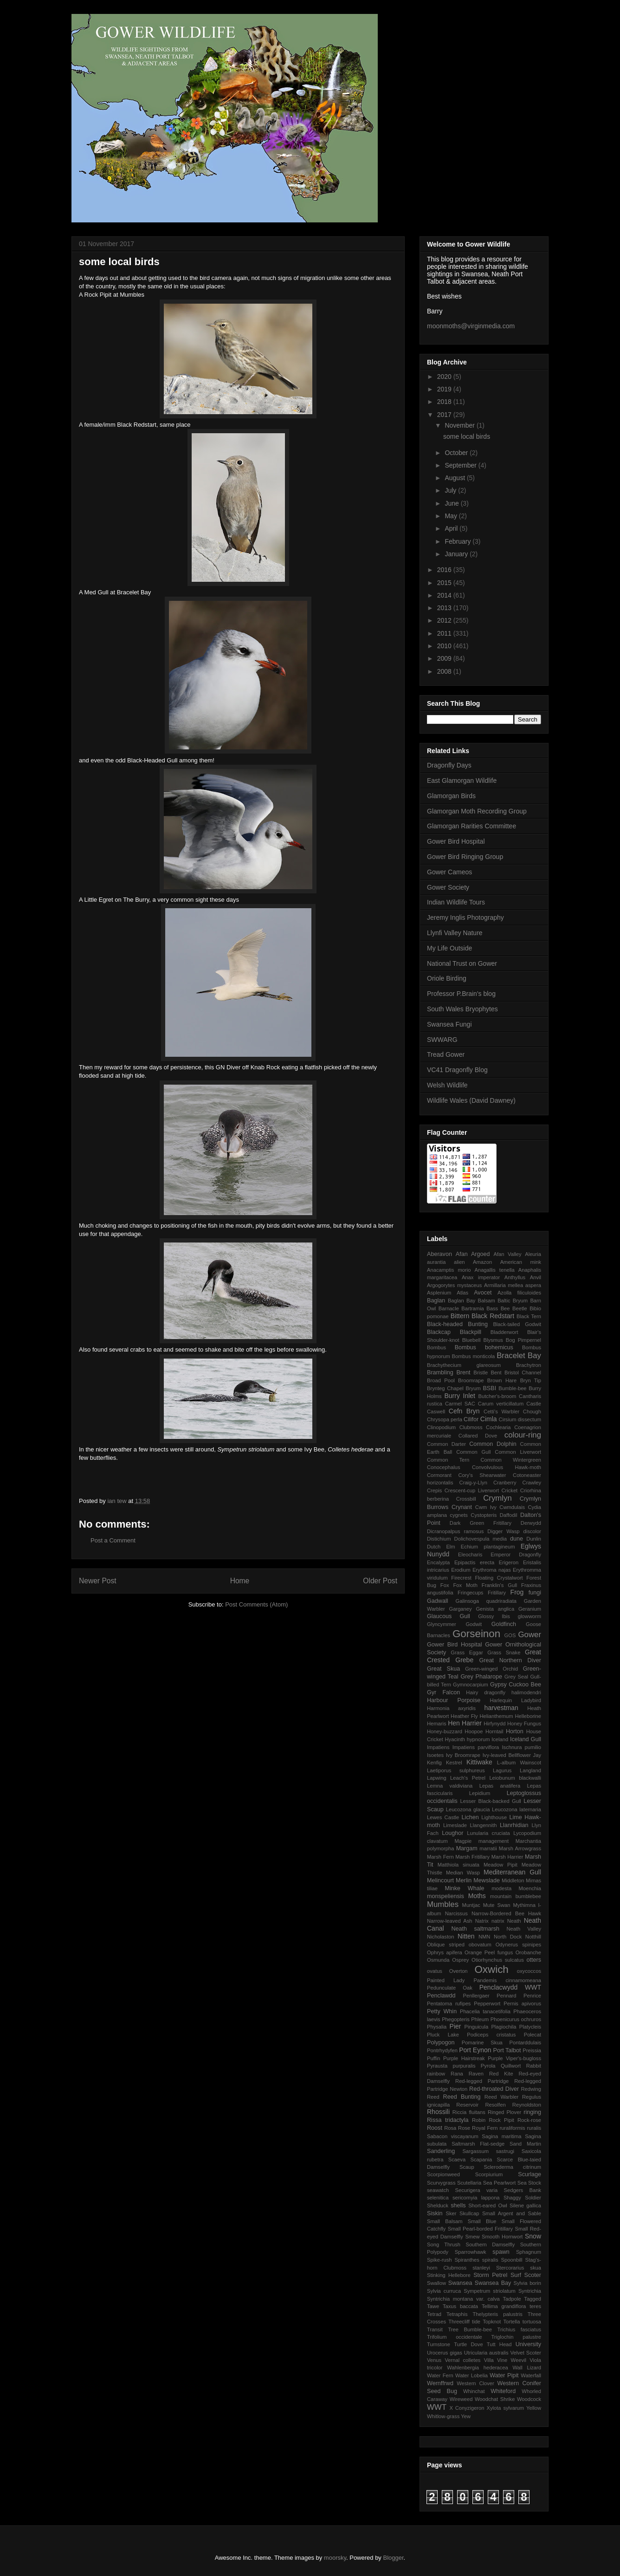 This screenshot has width=620, height=2576. I want to click on Fritillary, so click(497, 1592).